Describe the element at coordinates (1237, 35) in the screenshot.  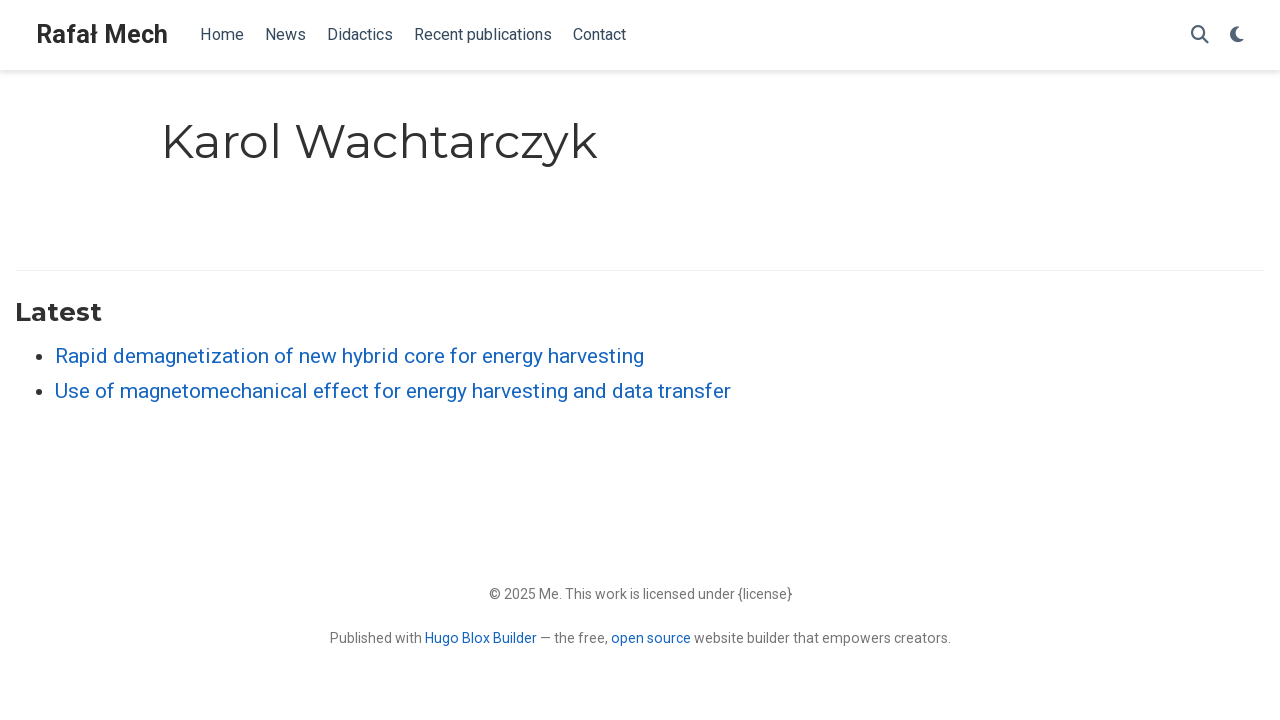
I see `[Display preferences]` at that location.